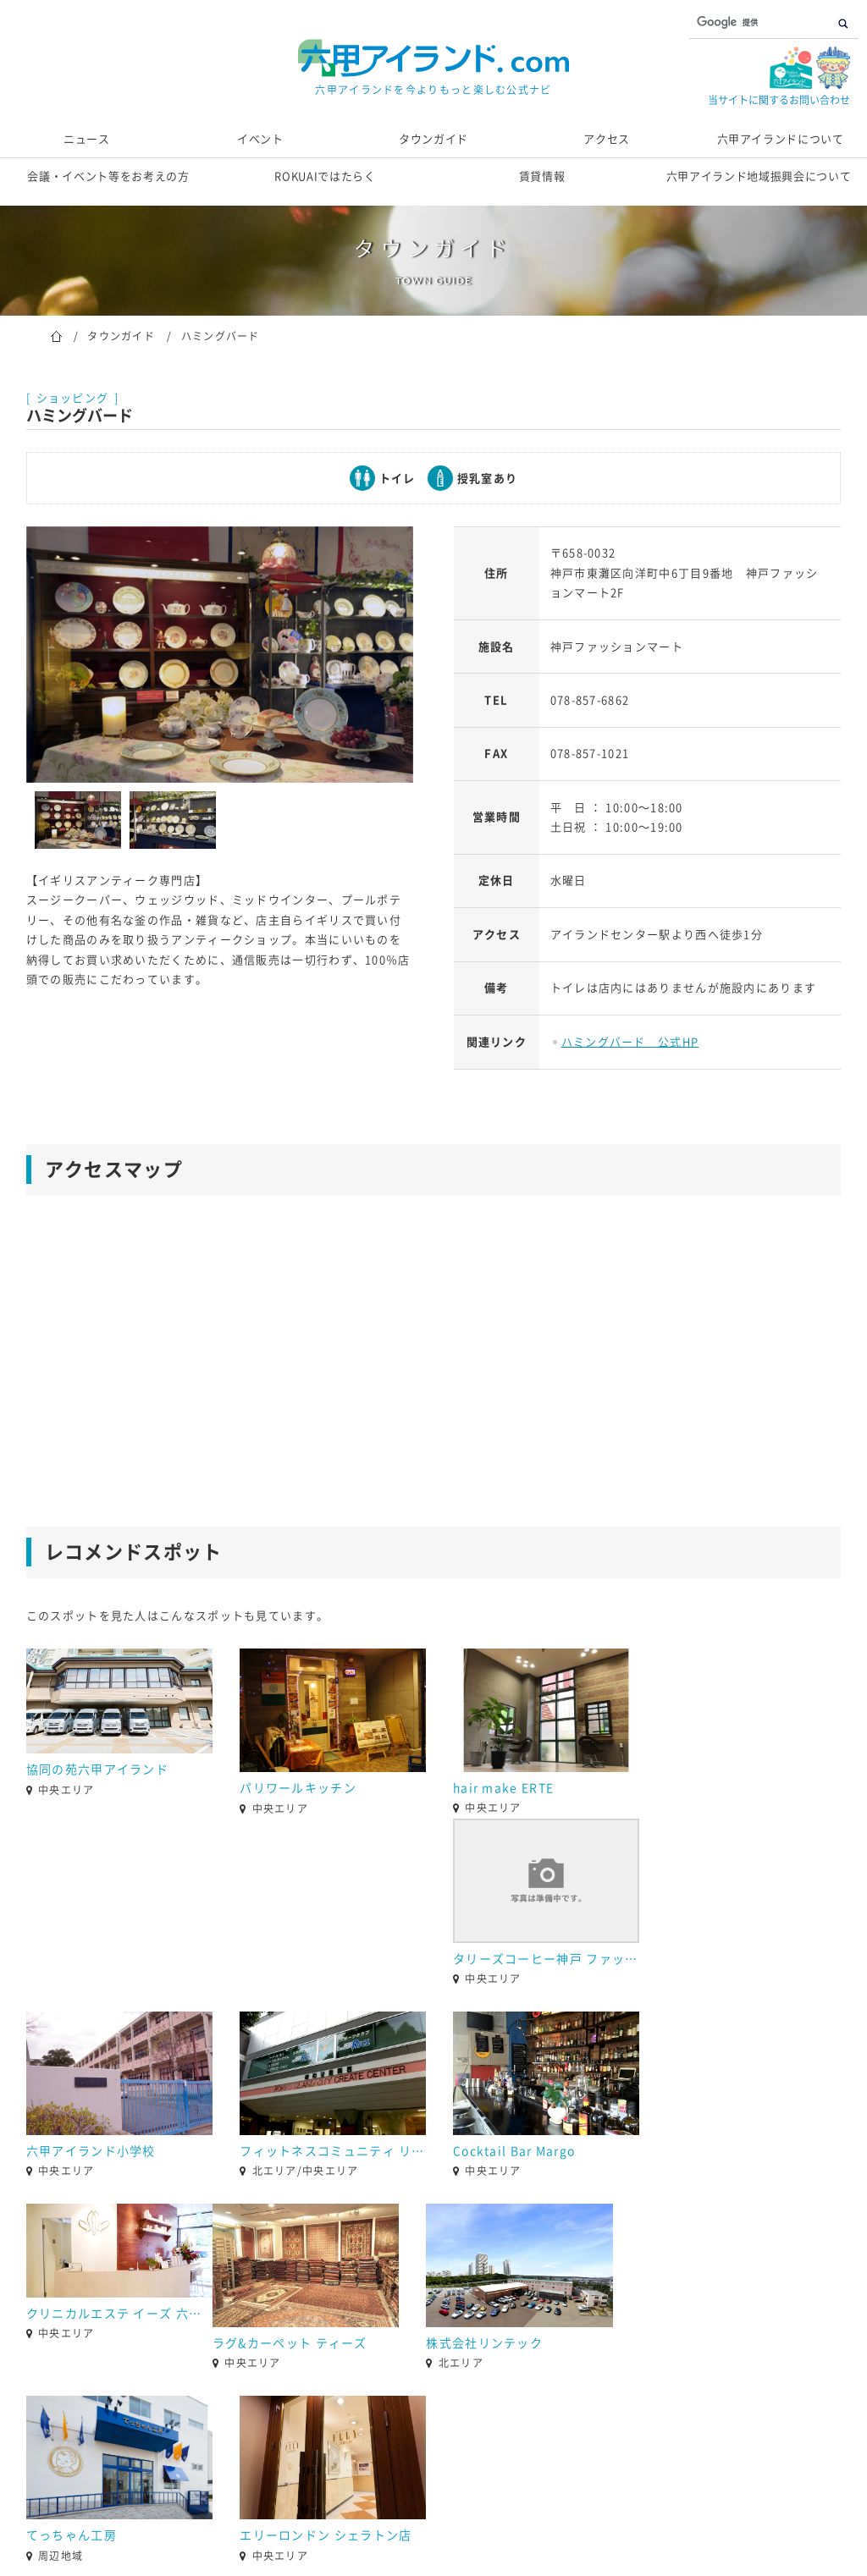 The width and height of the screenshot is (867, 2576). Describe the element at coordinates (779, 100) in the screenshot. I see `当サイトに関するお問い合わせ` at that location.